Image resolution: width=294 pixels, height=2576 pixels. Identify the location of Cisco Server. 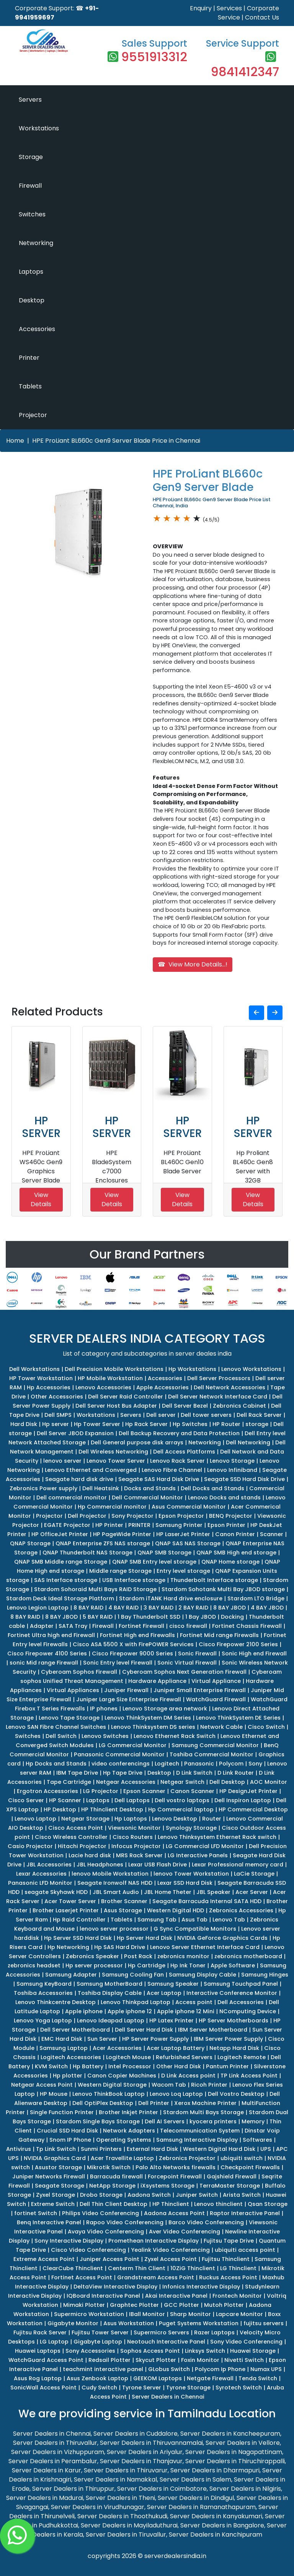
(26, 1800).